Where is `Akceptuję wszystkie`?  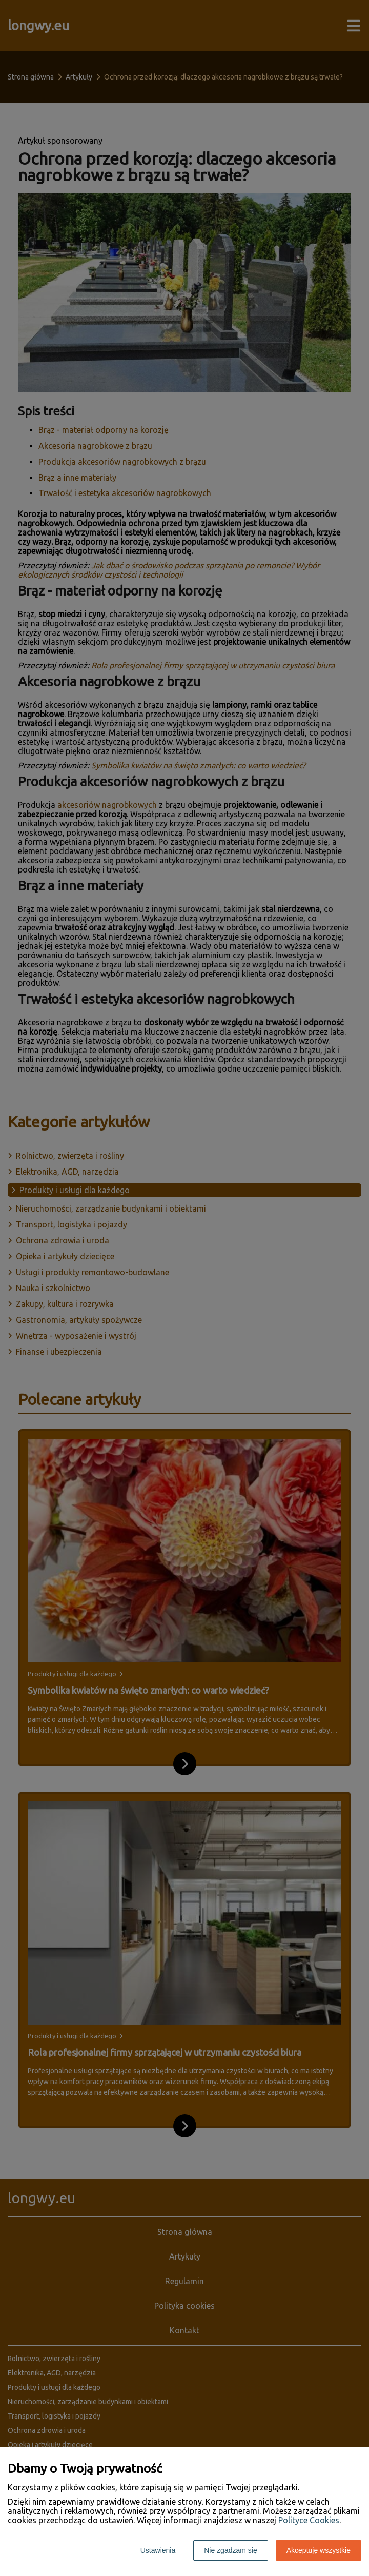 Akceptuję wszystkie is located at coordinates (318, 2550).